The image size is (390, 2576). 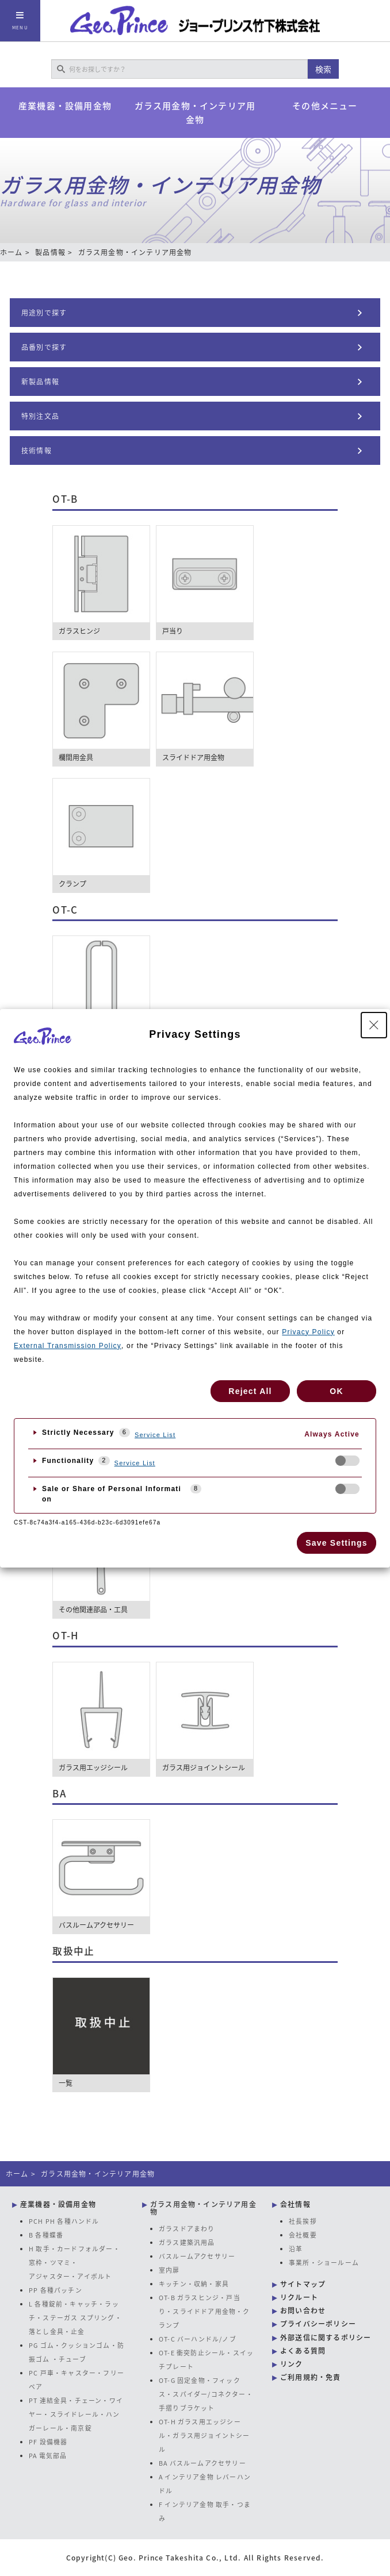 I want to click on PCH PH 各種ハンドル, so click(x=64, y=2220).